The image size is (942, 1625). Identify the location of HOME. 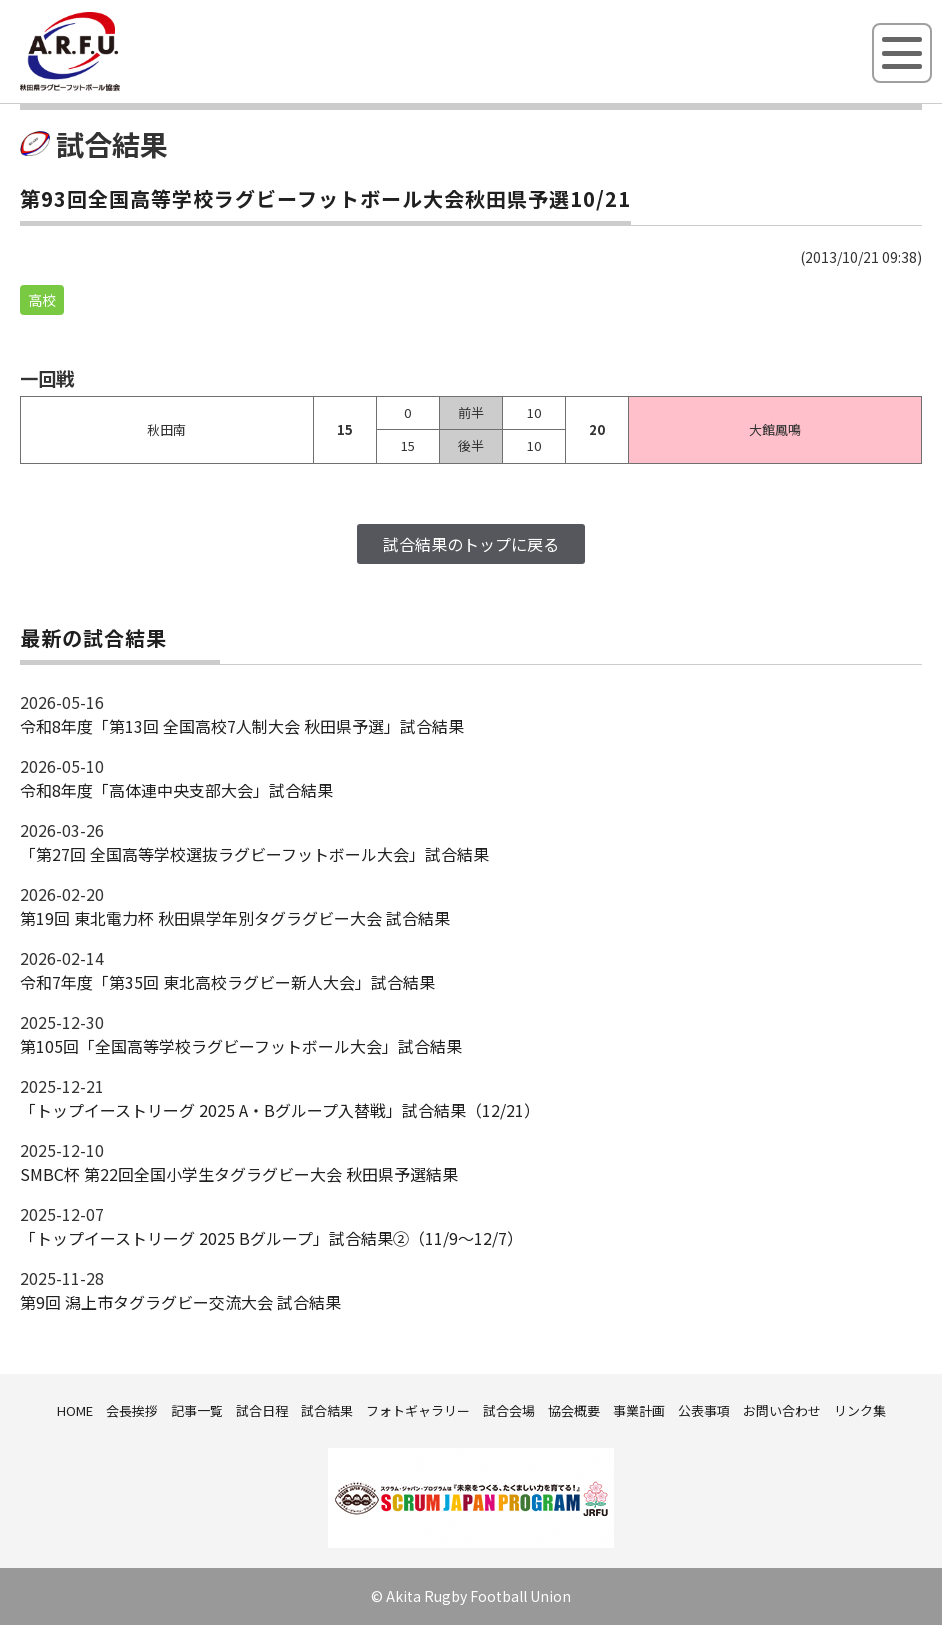
(75, 1410).